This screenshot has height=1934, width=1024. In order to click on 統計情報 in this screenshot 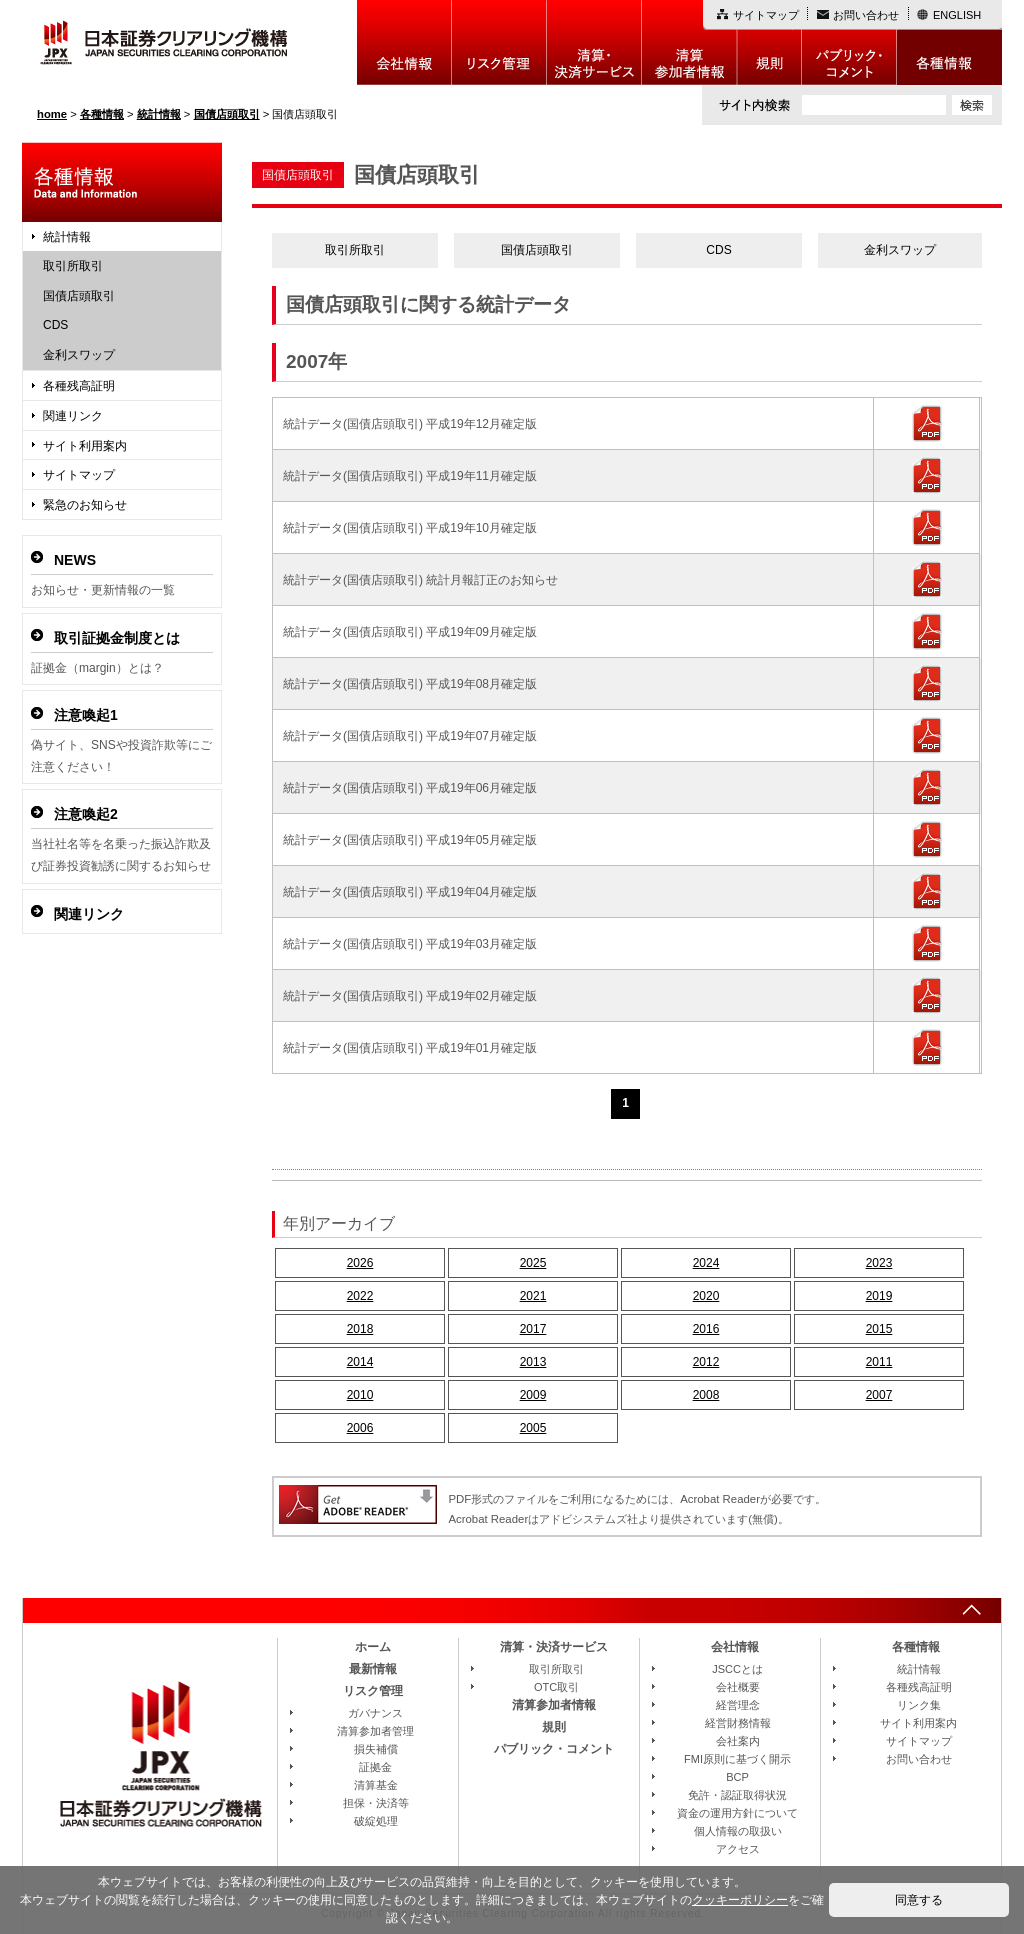, I will do `click(67, 237)`.